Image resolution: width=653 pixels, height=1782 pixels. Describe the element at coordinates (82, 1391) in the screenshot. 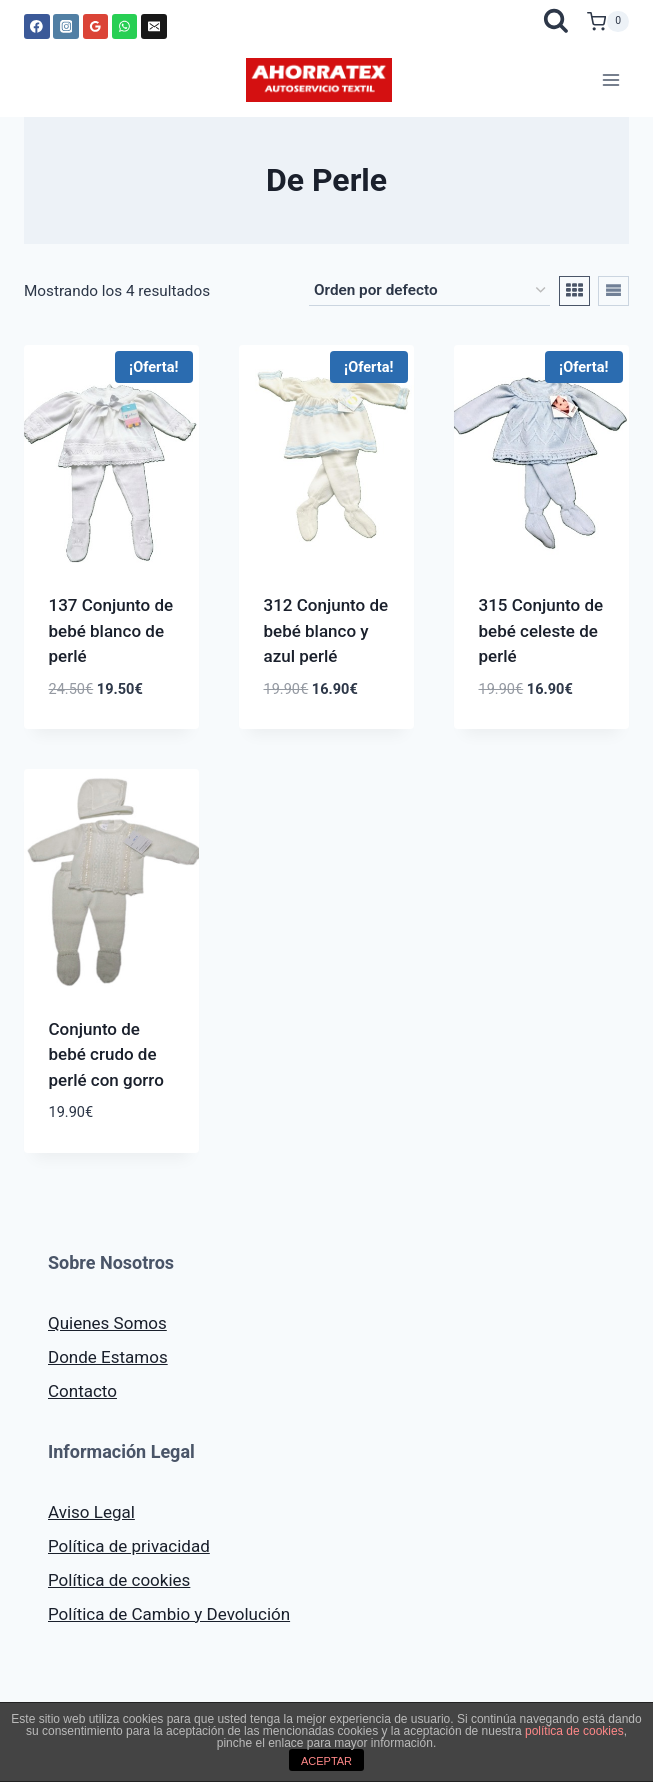

I see `Contacto` at that location.